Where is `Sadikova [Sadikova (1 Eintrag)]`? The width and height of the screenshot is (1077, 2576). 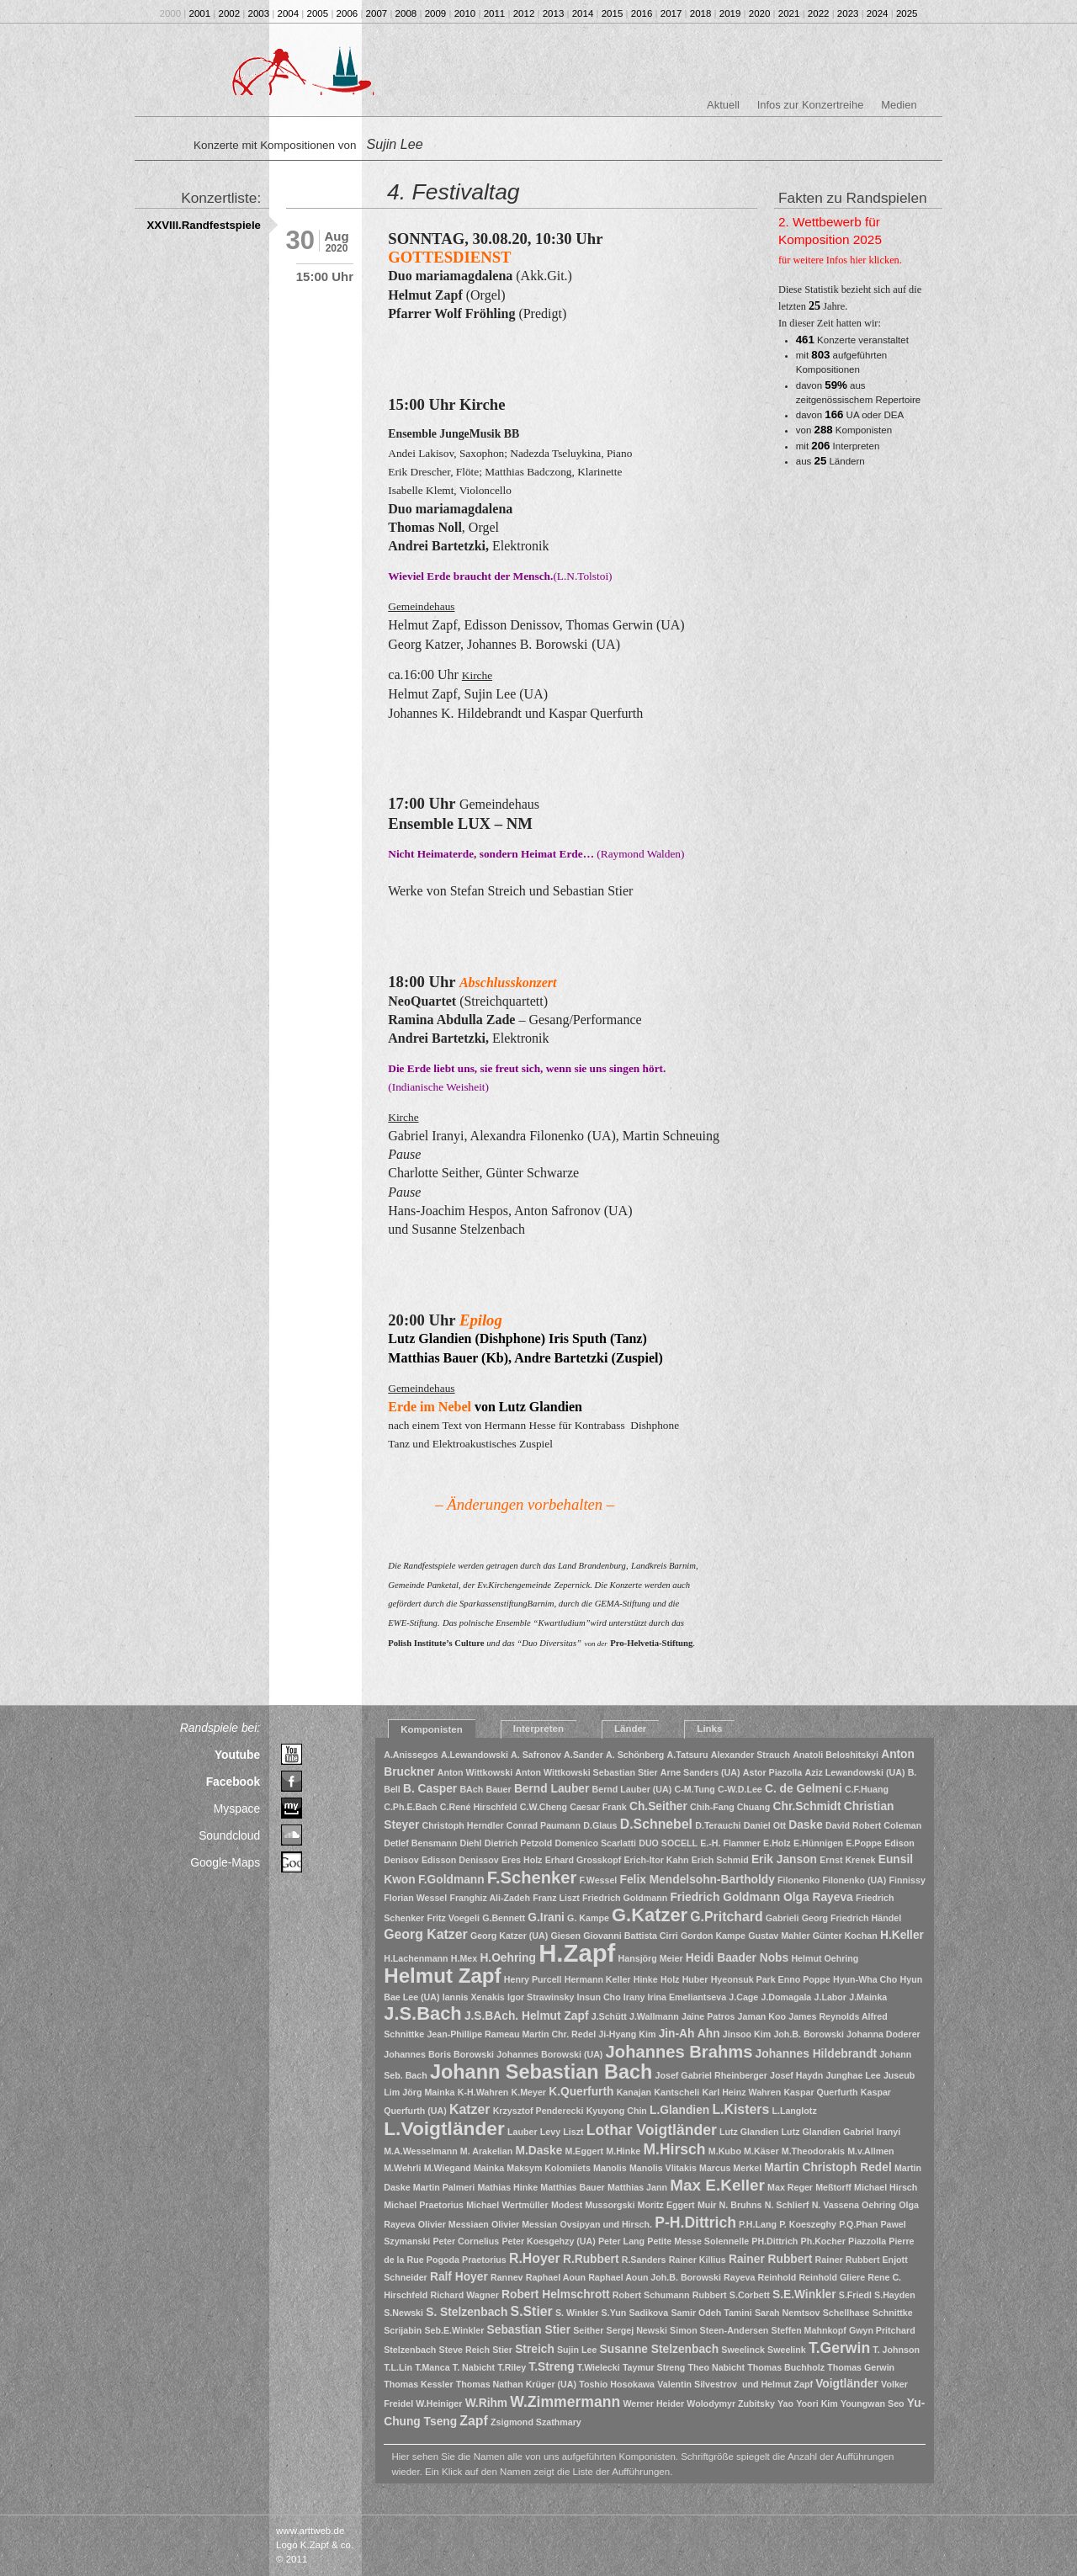
Sadikova [Sadikova (1 Eintrag)] is located at coordinates (648, 2313).